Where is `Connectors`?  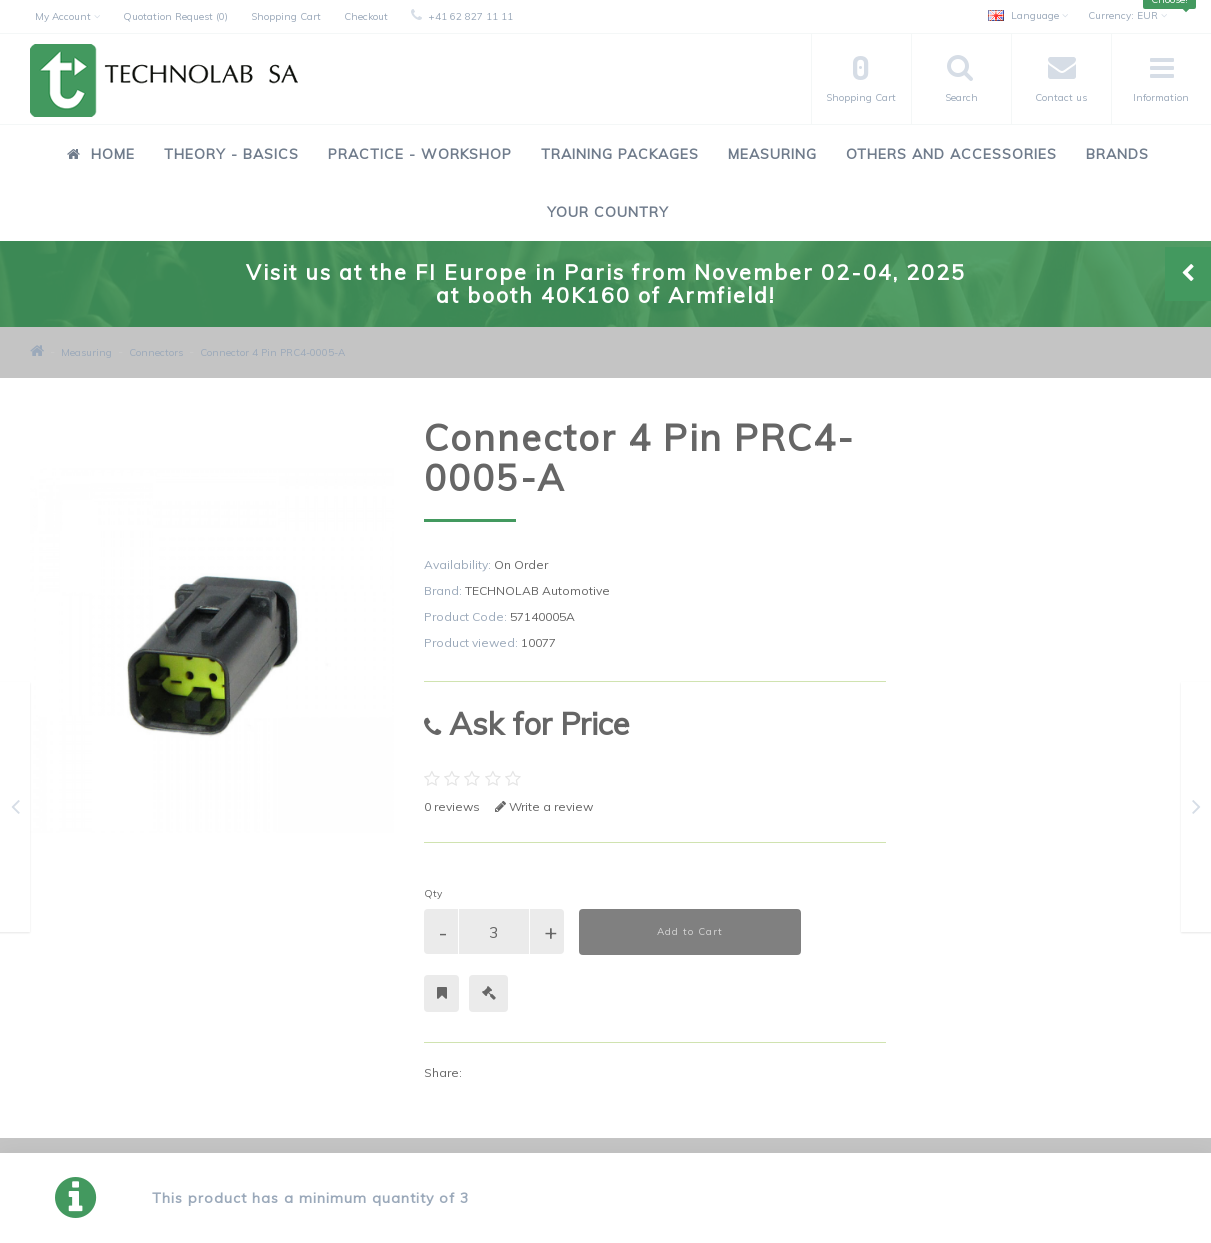
Connectors is located at coordinates (156, 352).